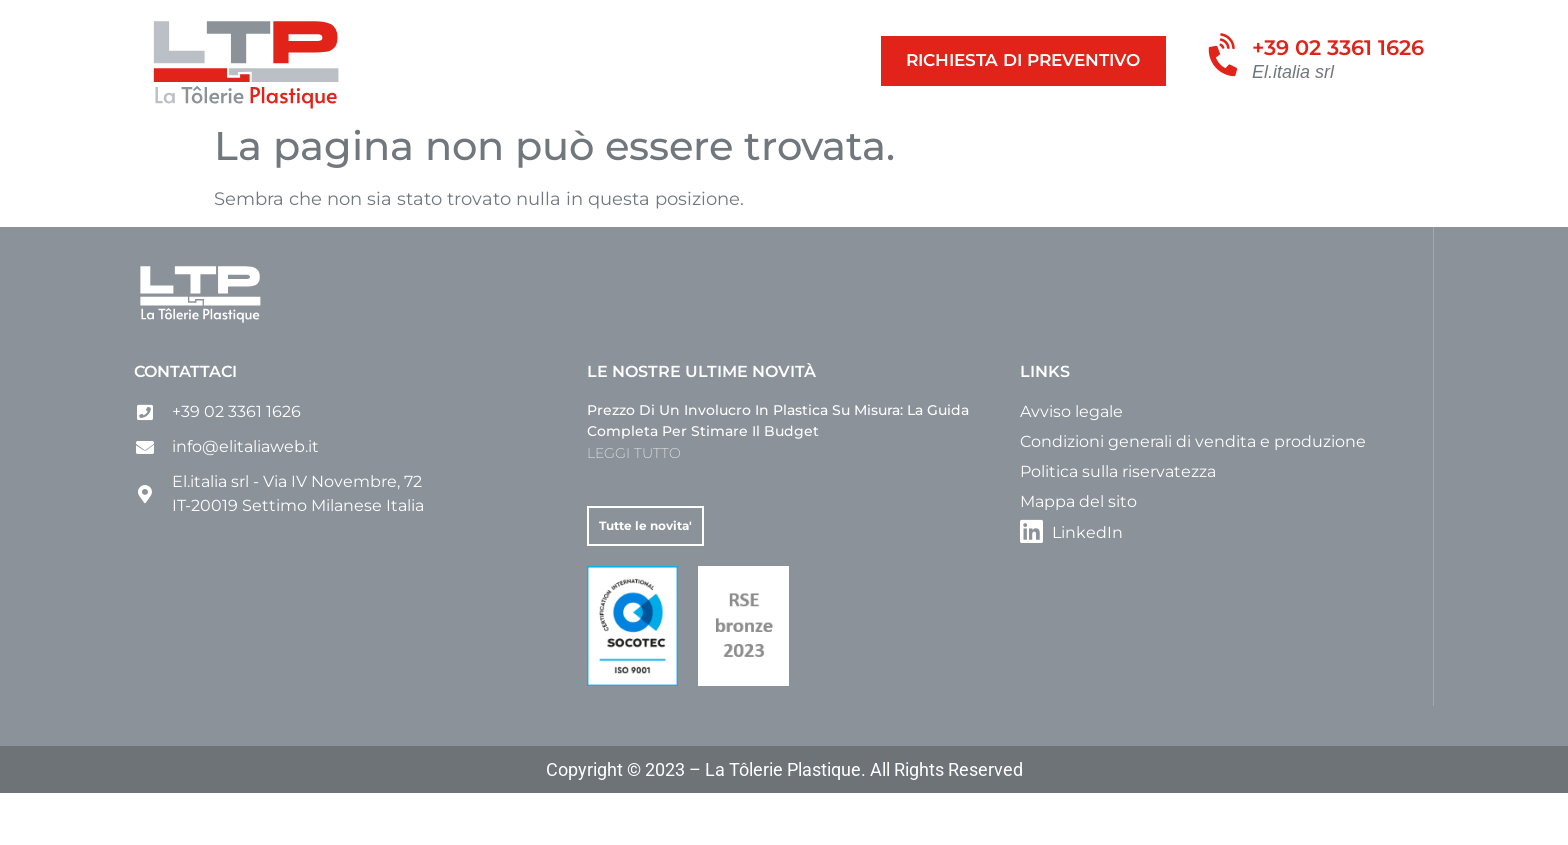  What do you see at coordinates (855, 143) in the screenshot?
I see `Altri prodotti` at bounding box center [855, 143].